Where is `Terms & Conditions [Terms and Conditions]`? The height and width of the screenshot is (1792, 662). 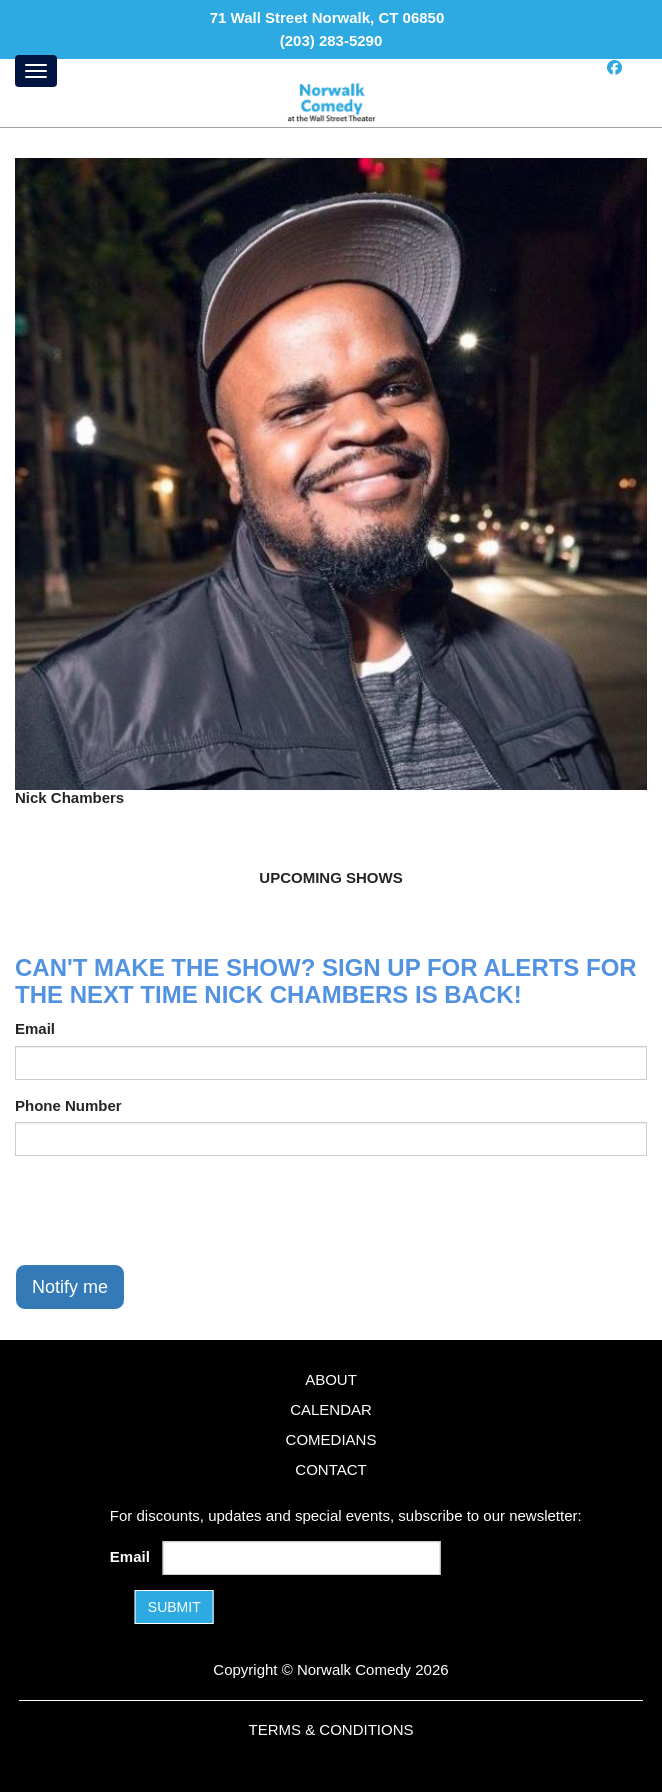 Terms & Conditions [Terms and Conditions] is located at coordinates (330, 1729).